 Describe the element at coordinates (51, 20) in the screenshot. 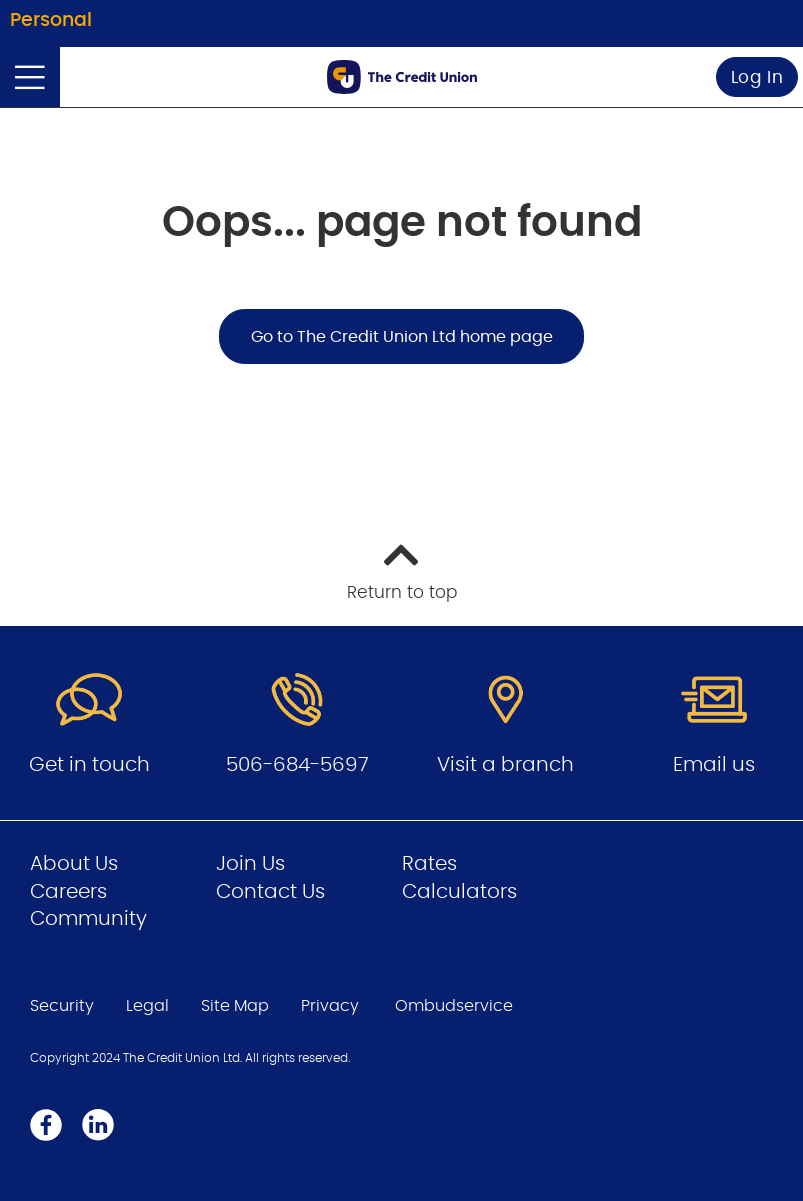

I see `Personal` at that location.